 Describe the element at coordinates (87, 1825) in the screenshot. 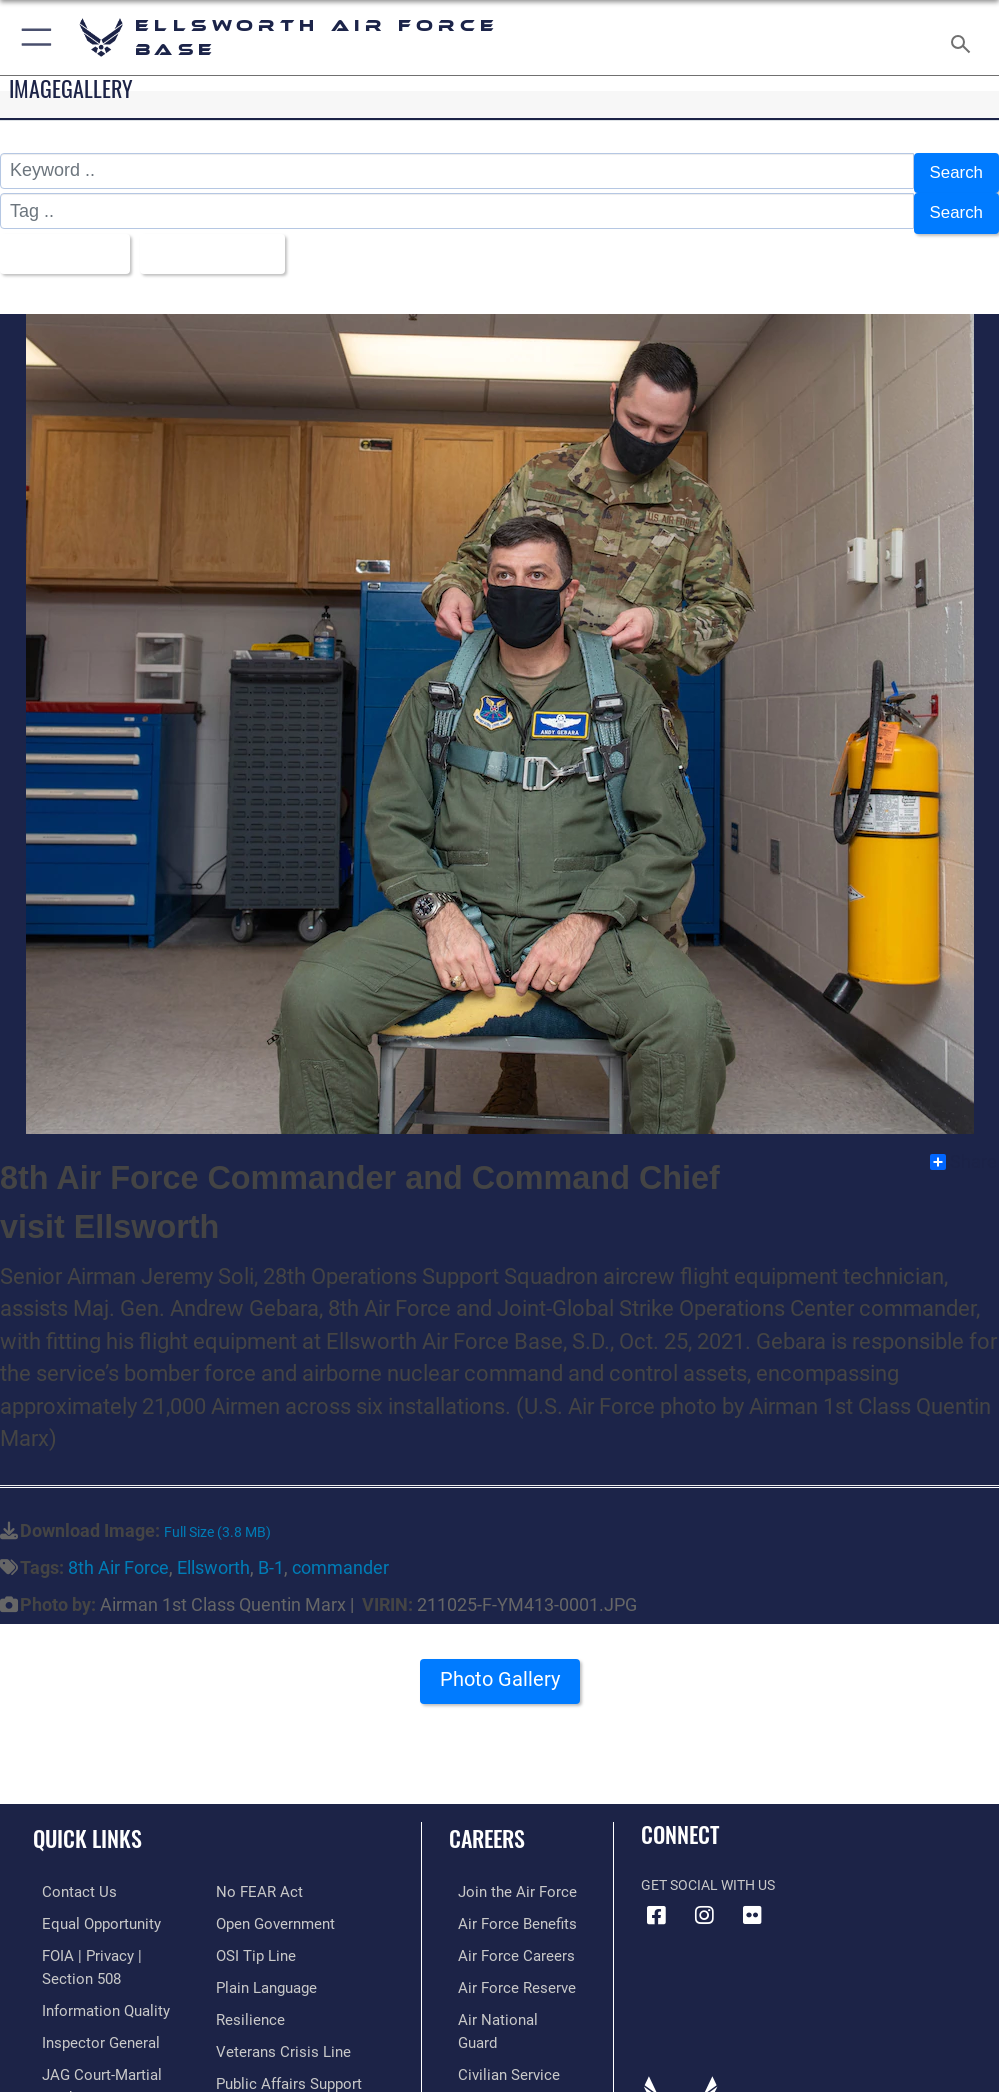

I see `Quick Links` at that location.